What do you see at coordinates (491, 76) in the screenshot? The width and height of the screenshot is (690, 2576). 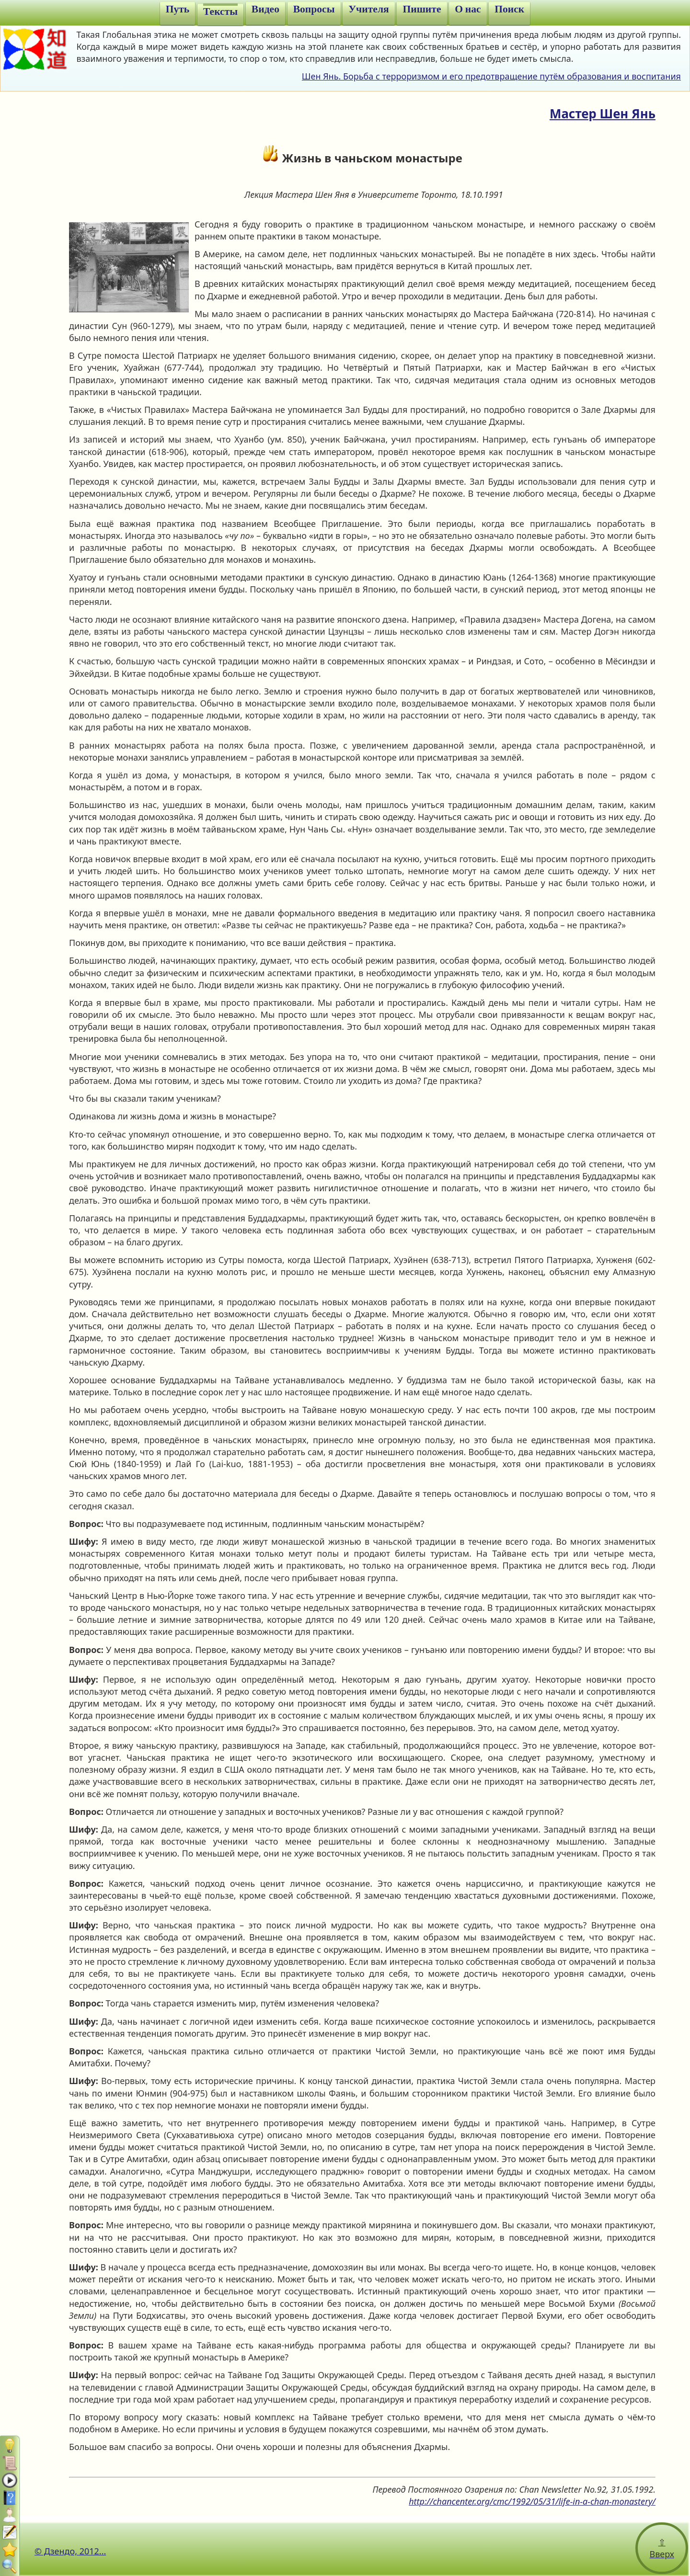 I see `Шен Янь. Борьба с терроризмом и его предотвращение путём образования и воспитания` at bounding box center [491, 76].